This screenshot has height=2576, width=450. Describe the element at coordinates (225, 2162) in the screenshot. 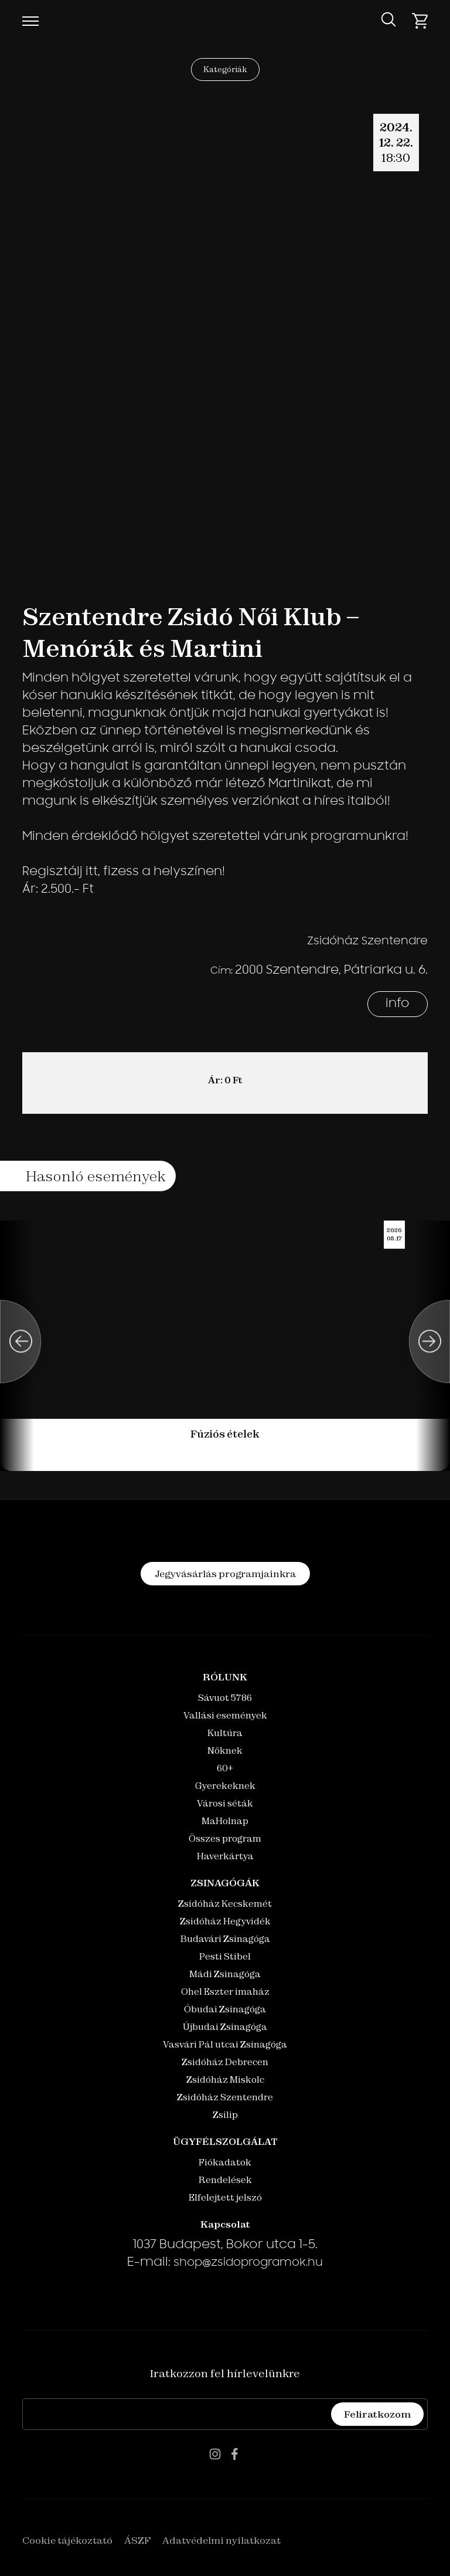

I see `Fiókadatok` at that location.